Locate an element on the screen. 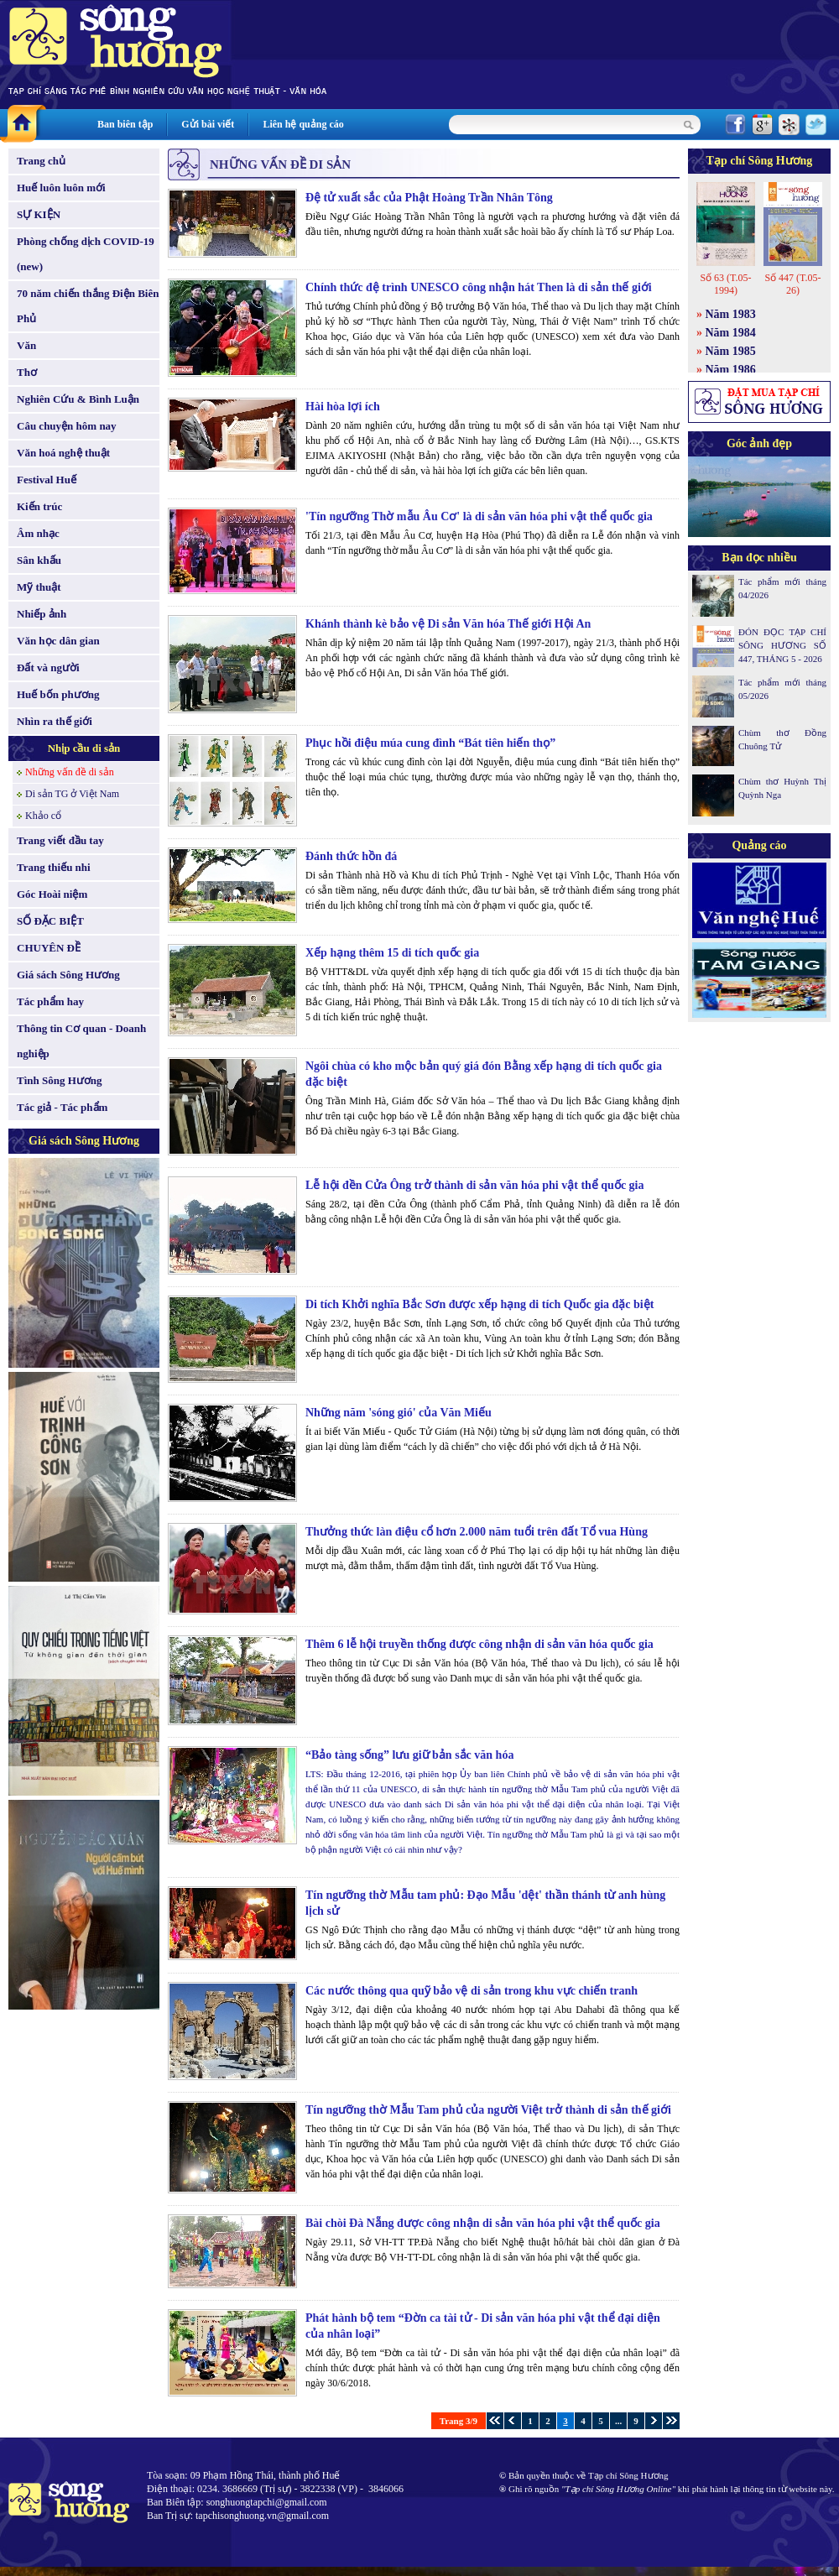 The height and width of the screenshot is (2576, 839). Thơ is located at coordinates (27, 372).